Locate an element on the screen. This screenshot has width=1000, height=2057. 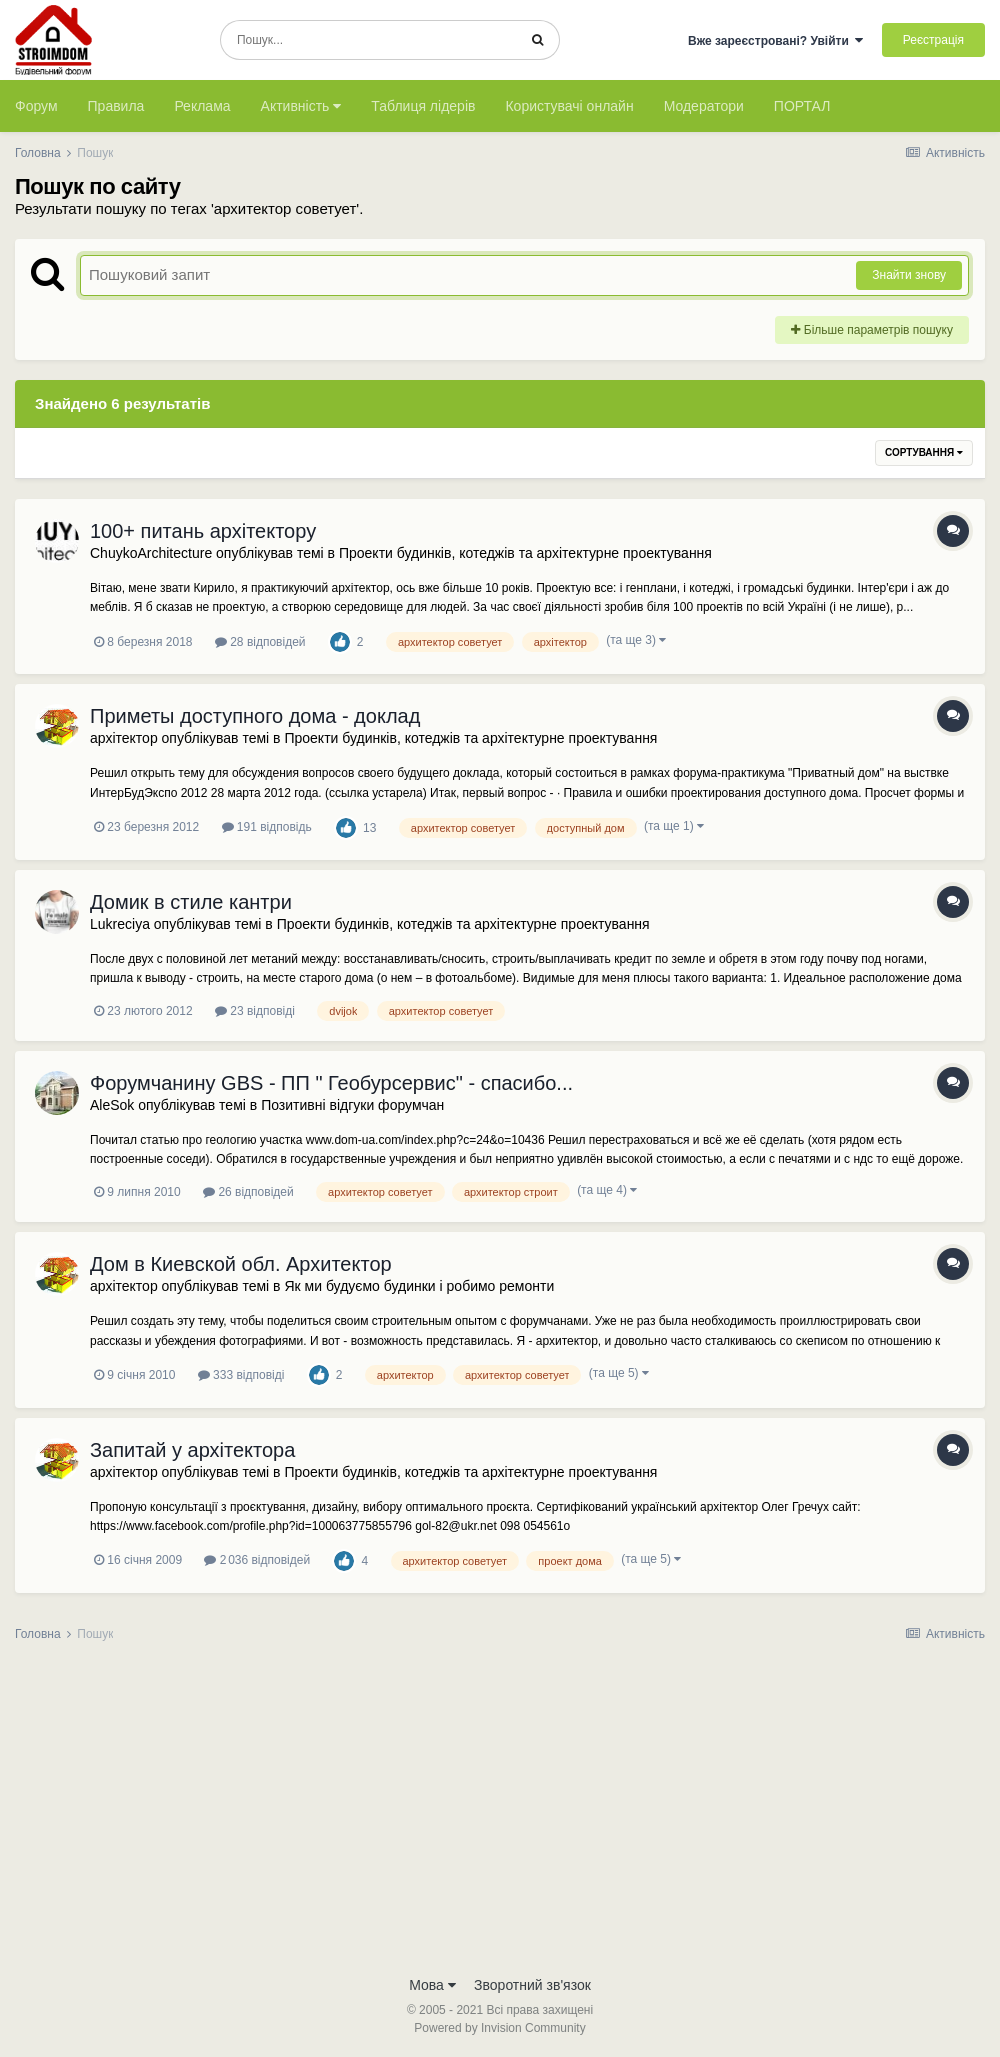
Проекти будинків, котеджів та архітектурне проектування is located at coordinates (525, 553).